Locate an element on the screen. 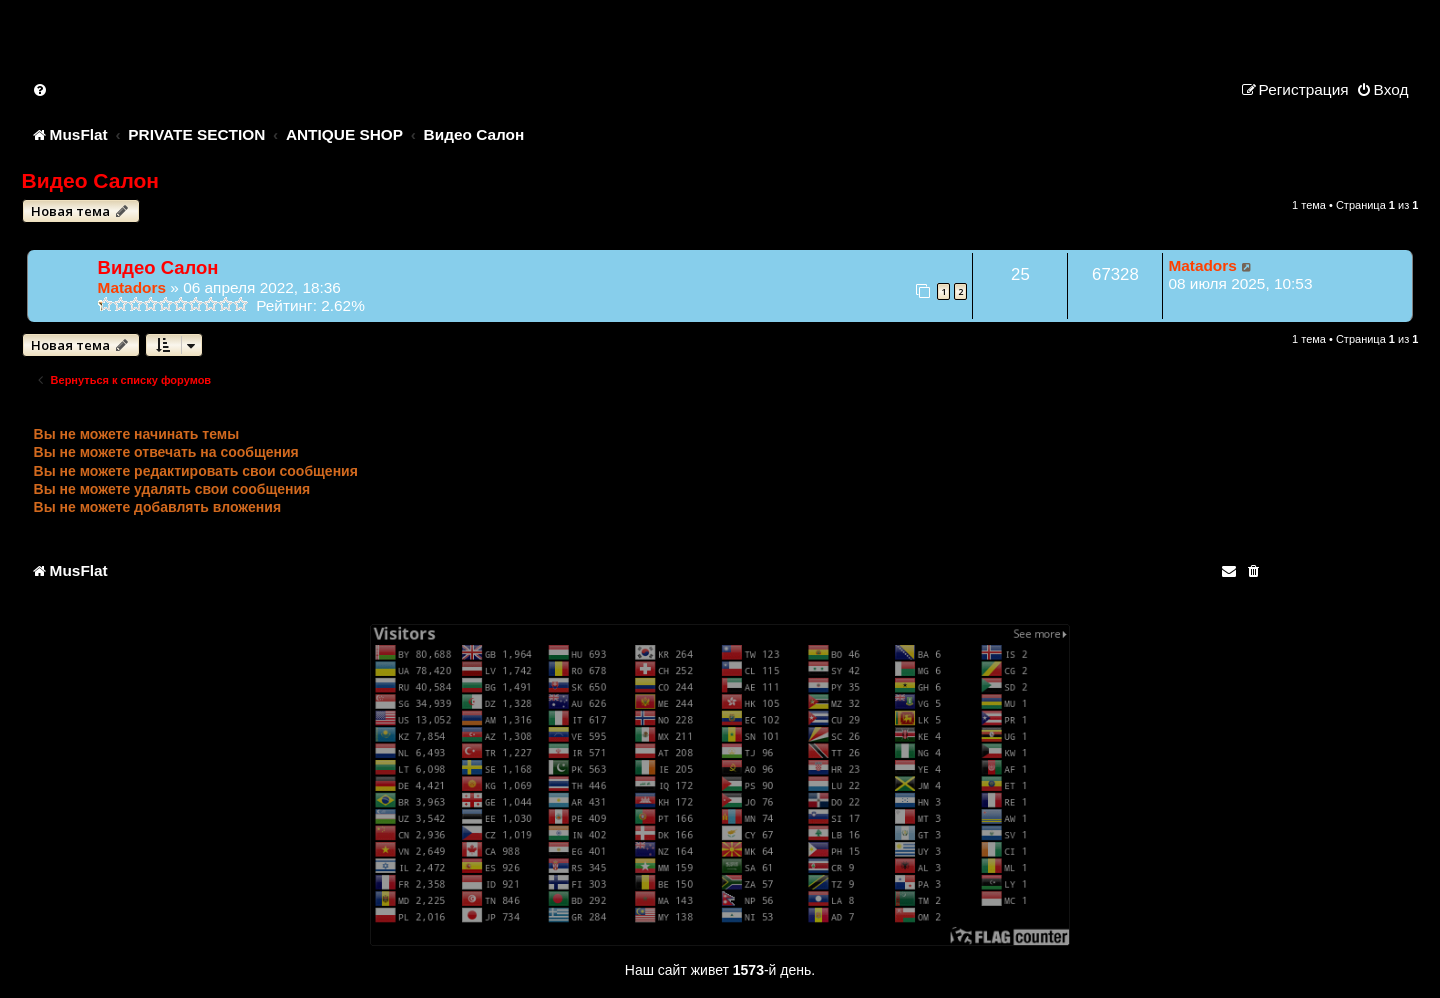 The height and width of the screenshot is (998, 1440). Matadors is located at coordinates (132, 287).